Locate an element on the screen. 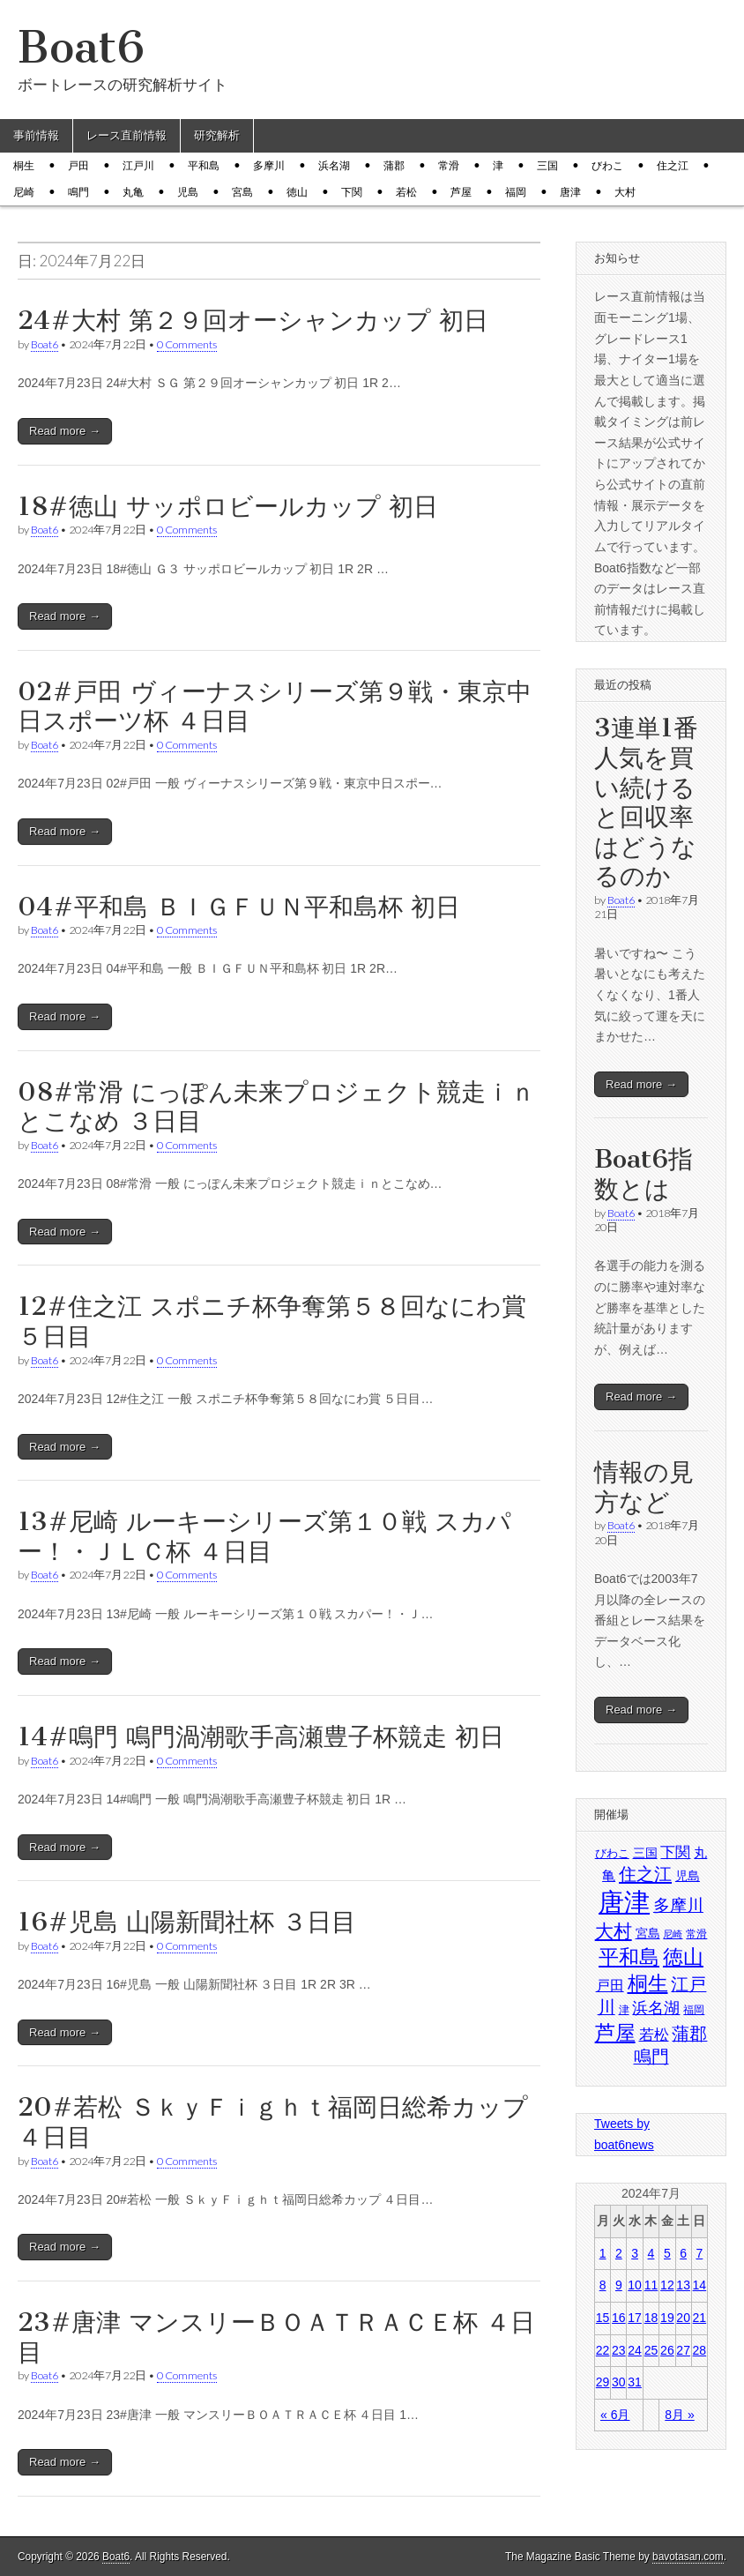 Image resolution: width=744 pixels, height=2576 pixels. 情報の見方など is located at coordinates (644, 1487).